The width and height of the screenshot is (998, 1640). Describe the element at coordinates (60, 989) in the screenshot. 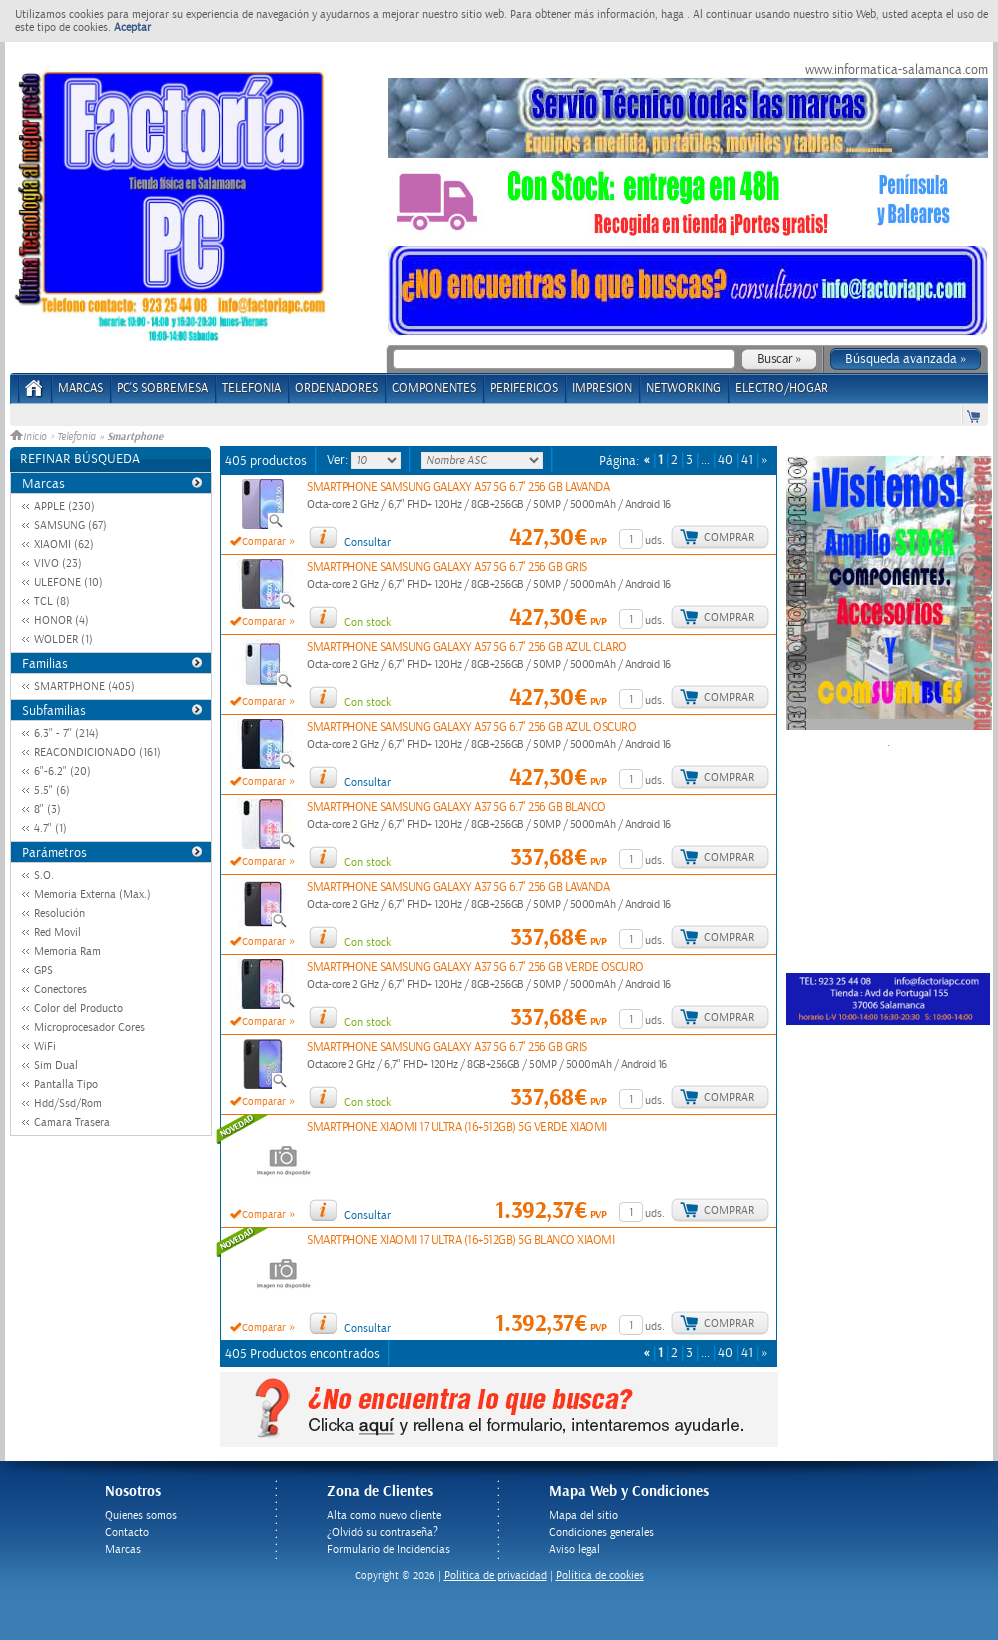

I see `Conectores` at that location.